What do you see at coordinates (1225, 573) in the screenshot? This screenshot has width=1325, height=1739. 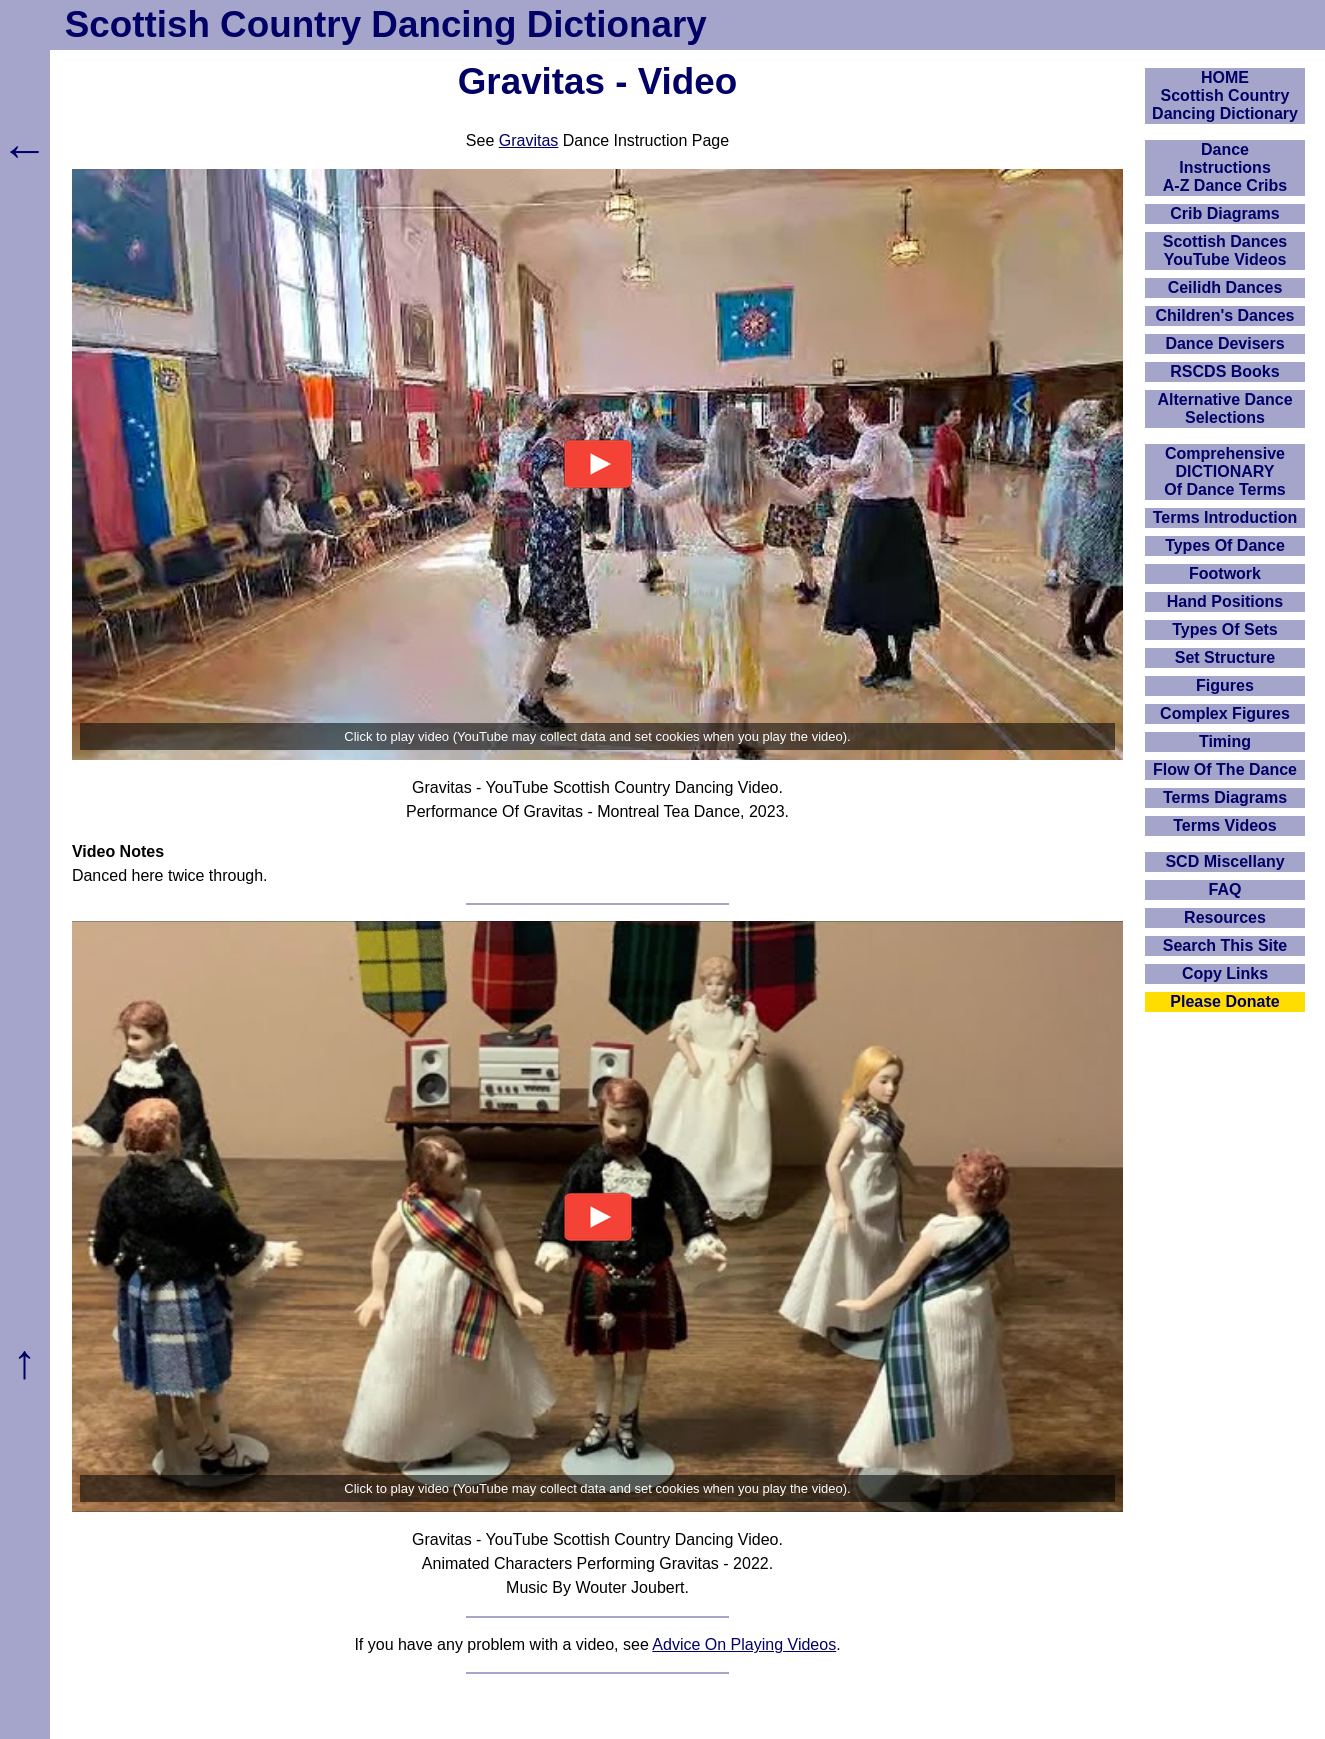 I see `Footwork` at bounding box center [1225, 573].